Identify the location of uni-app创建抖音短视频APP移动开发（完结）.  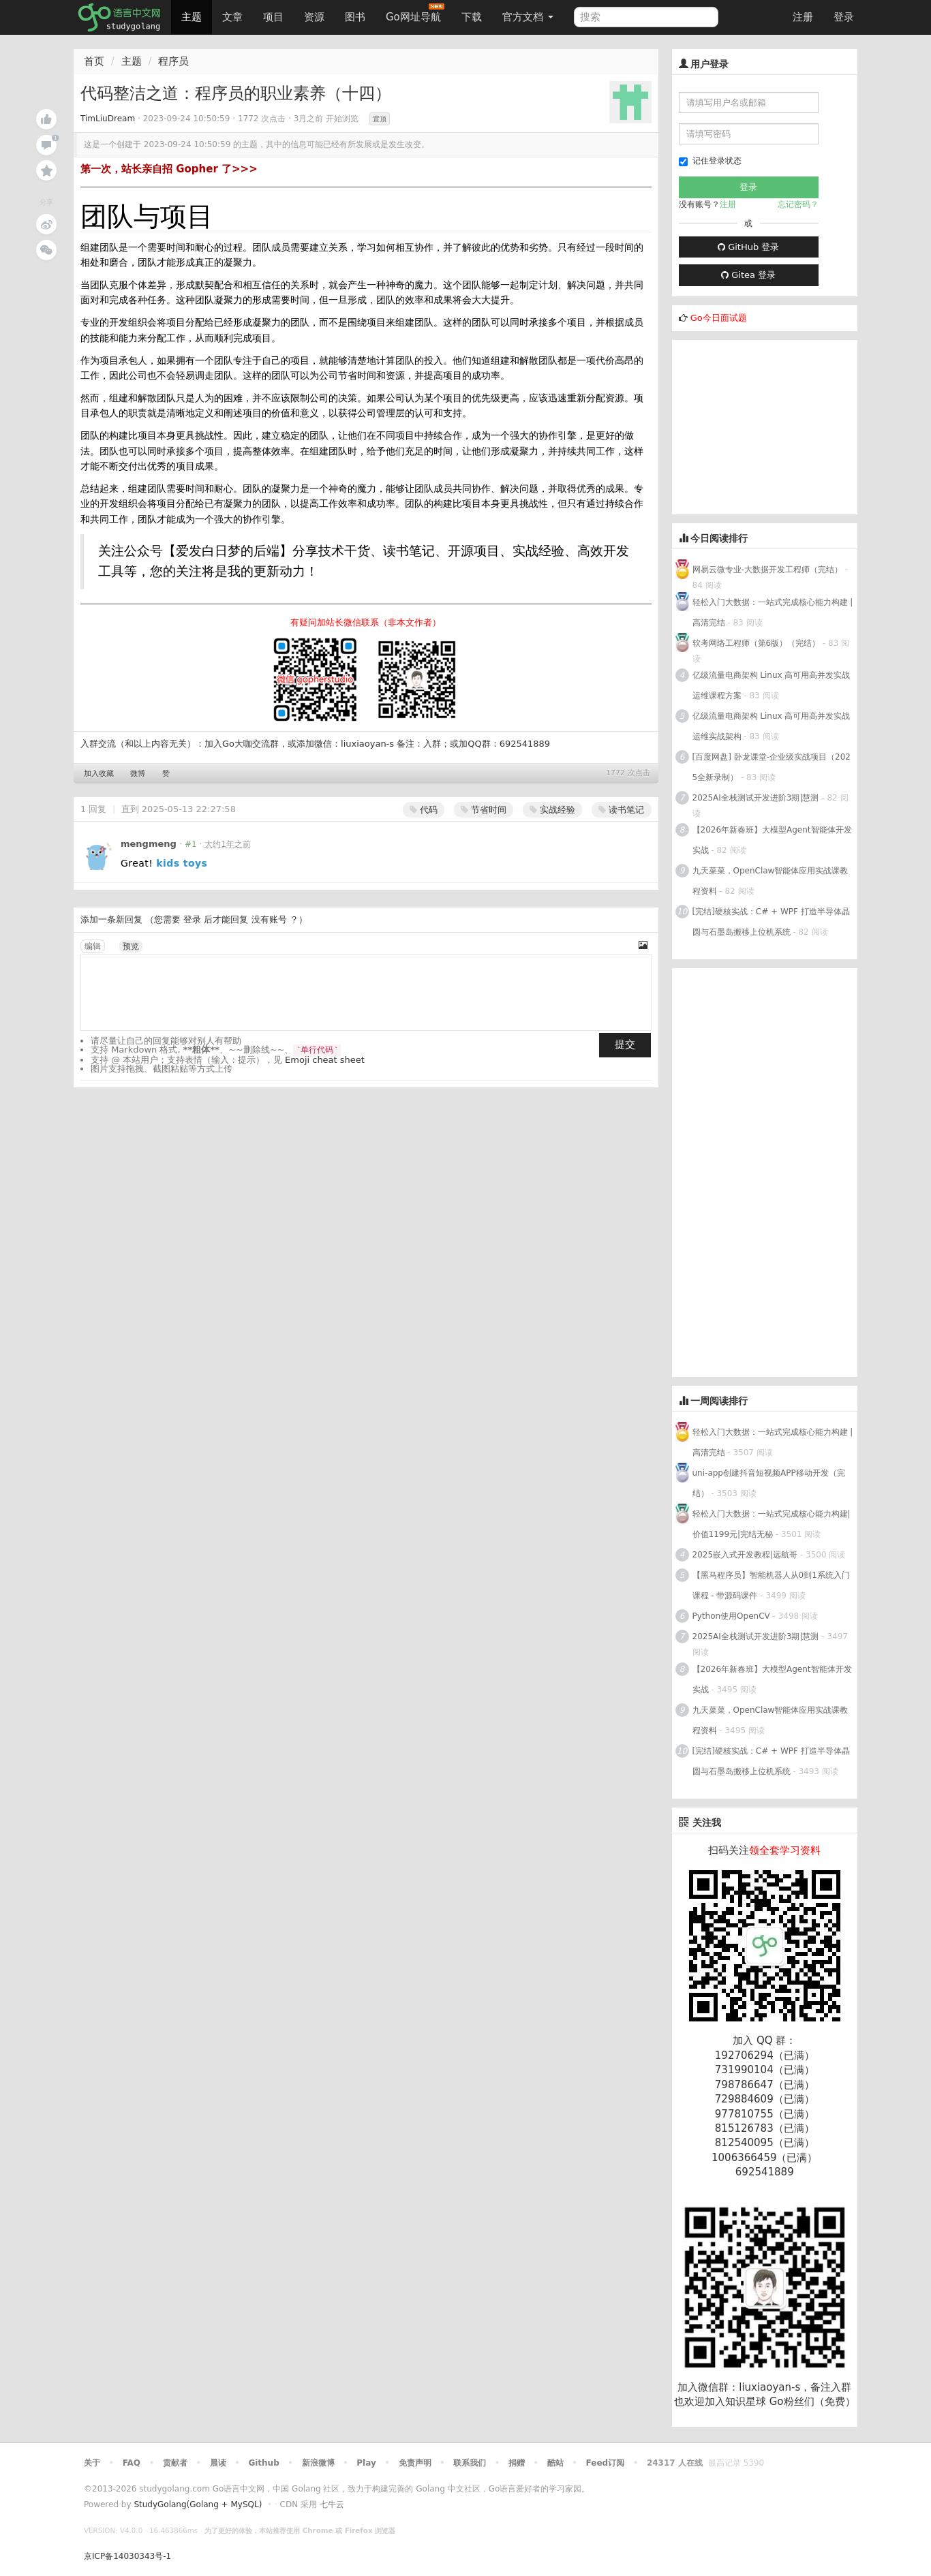
(768, 1483).